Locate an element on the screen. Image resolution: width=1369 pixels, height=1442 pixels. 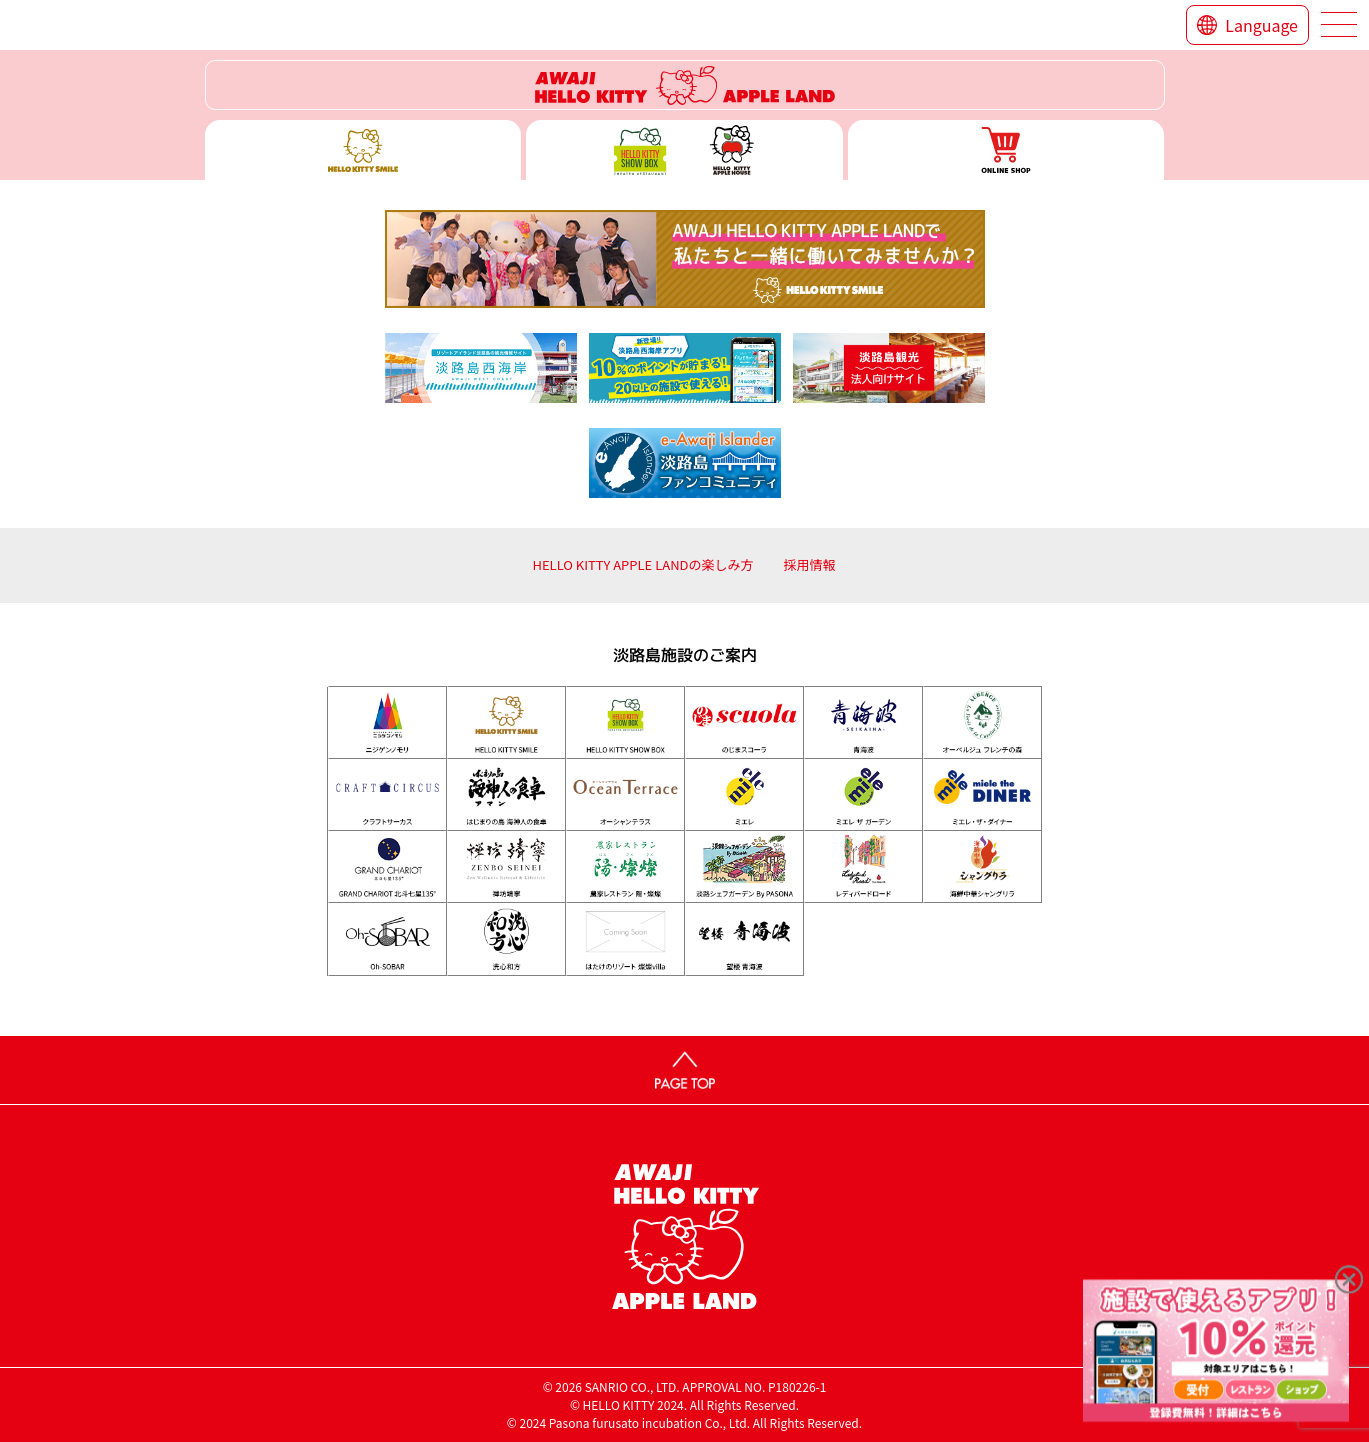
ハローキティースマイル is located at coordinates (363, 150).